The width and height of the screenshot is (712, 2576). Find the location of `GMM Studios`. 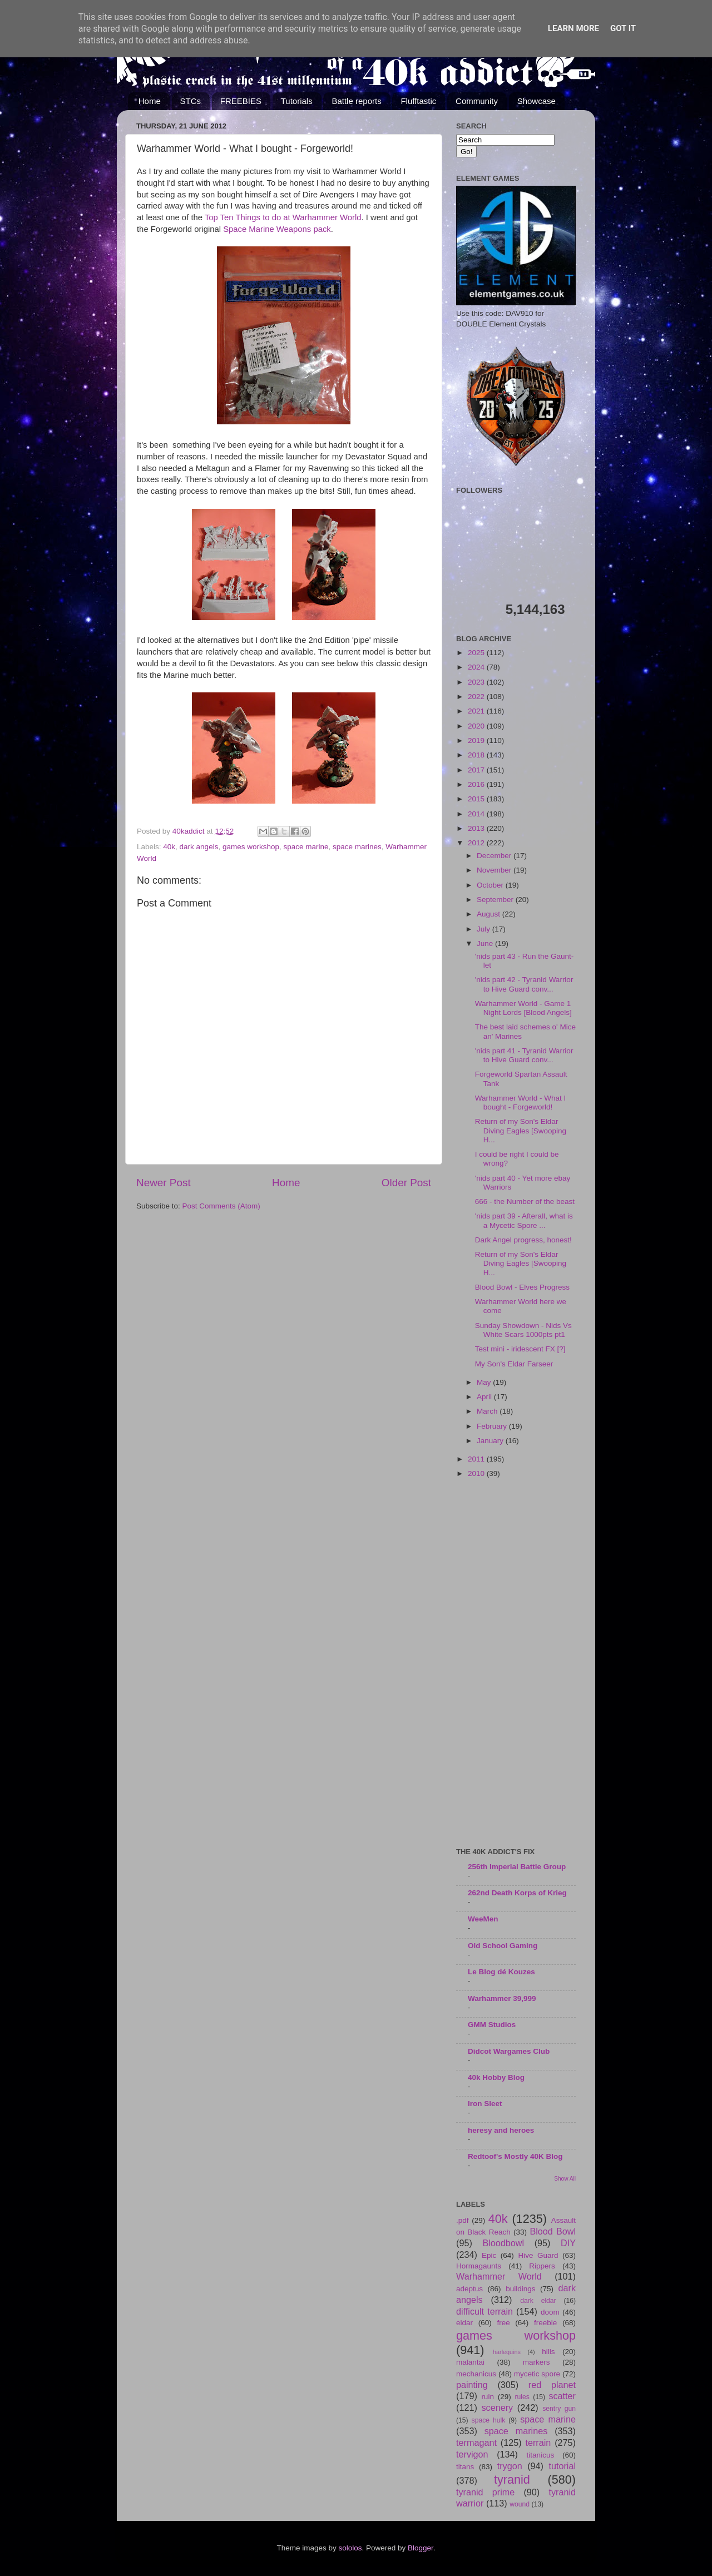

GMM Studios is located at coordinates (492, 2024).